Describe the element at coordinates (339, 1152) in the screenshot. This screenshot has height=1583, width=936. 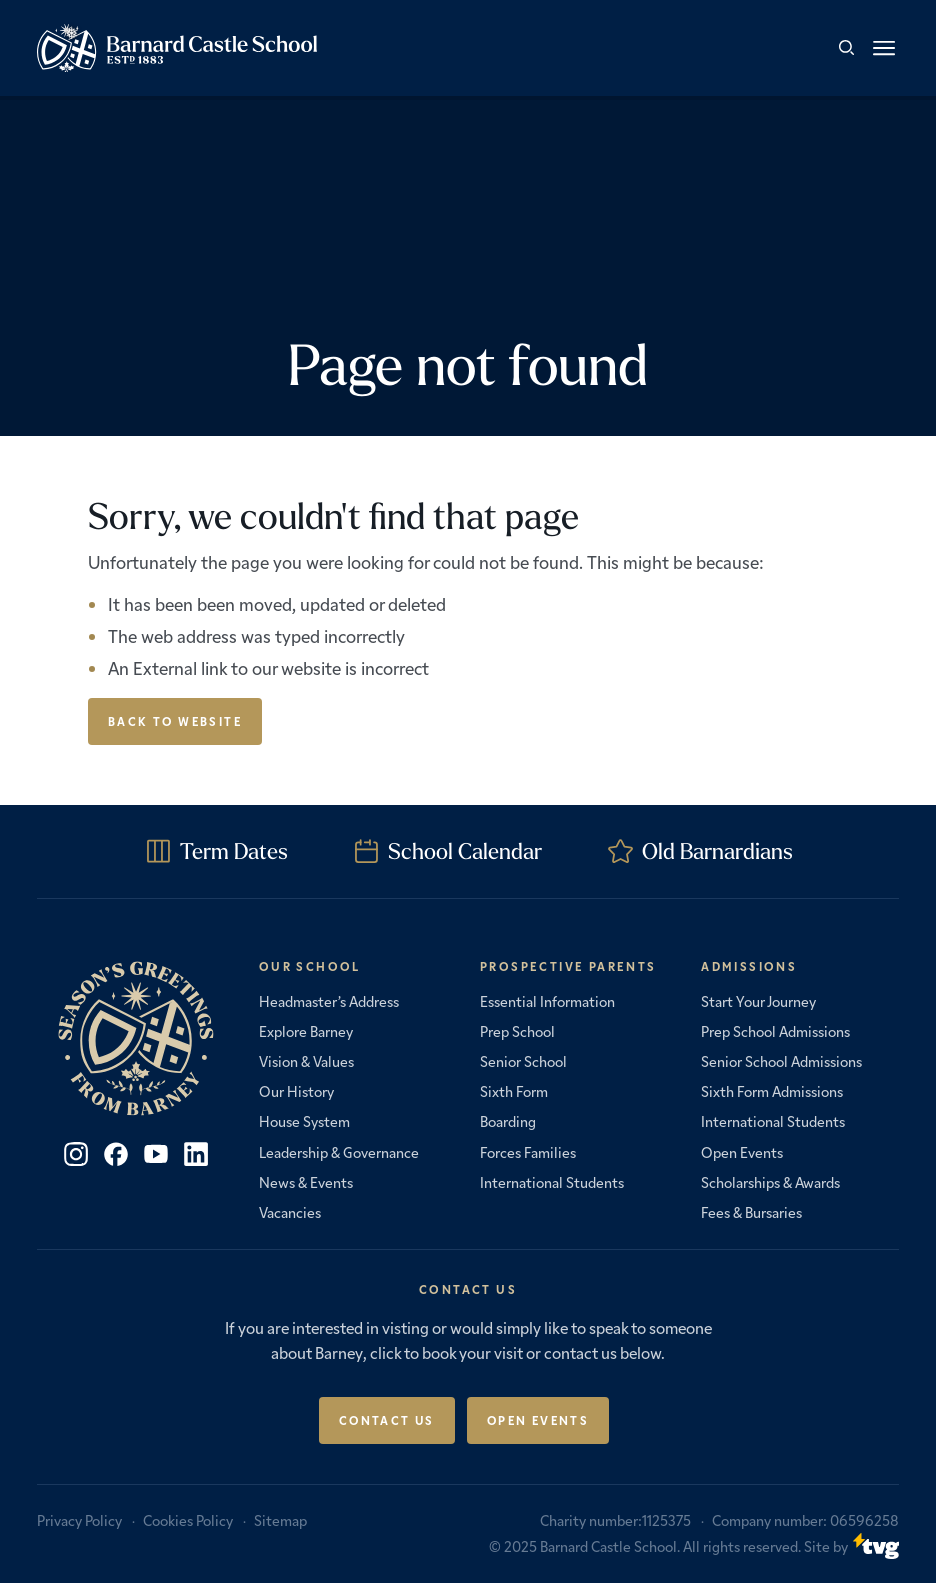
I see `Leadership & Governance` at that location.